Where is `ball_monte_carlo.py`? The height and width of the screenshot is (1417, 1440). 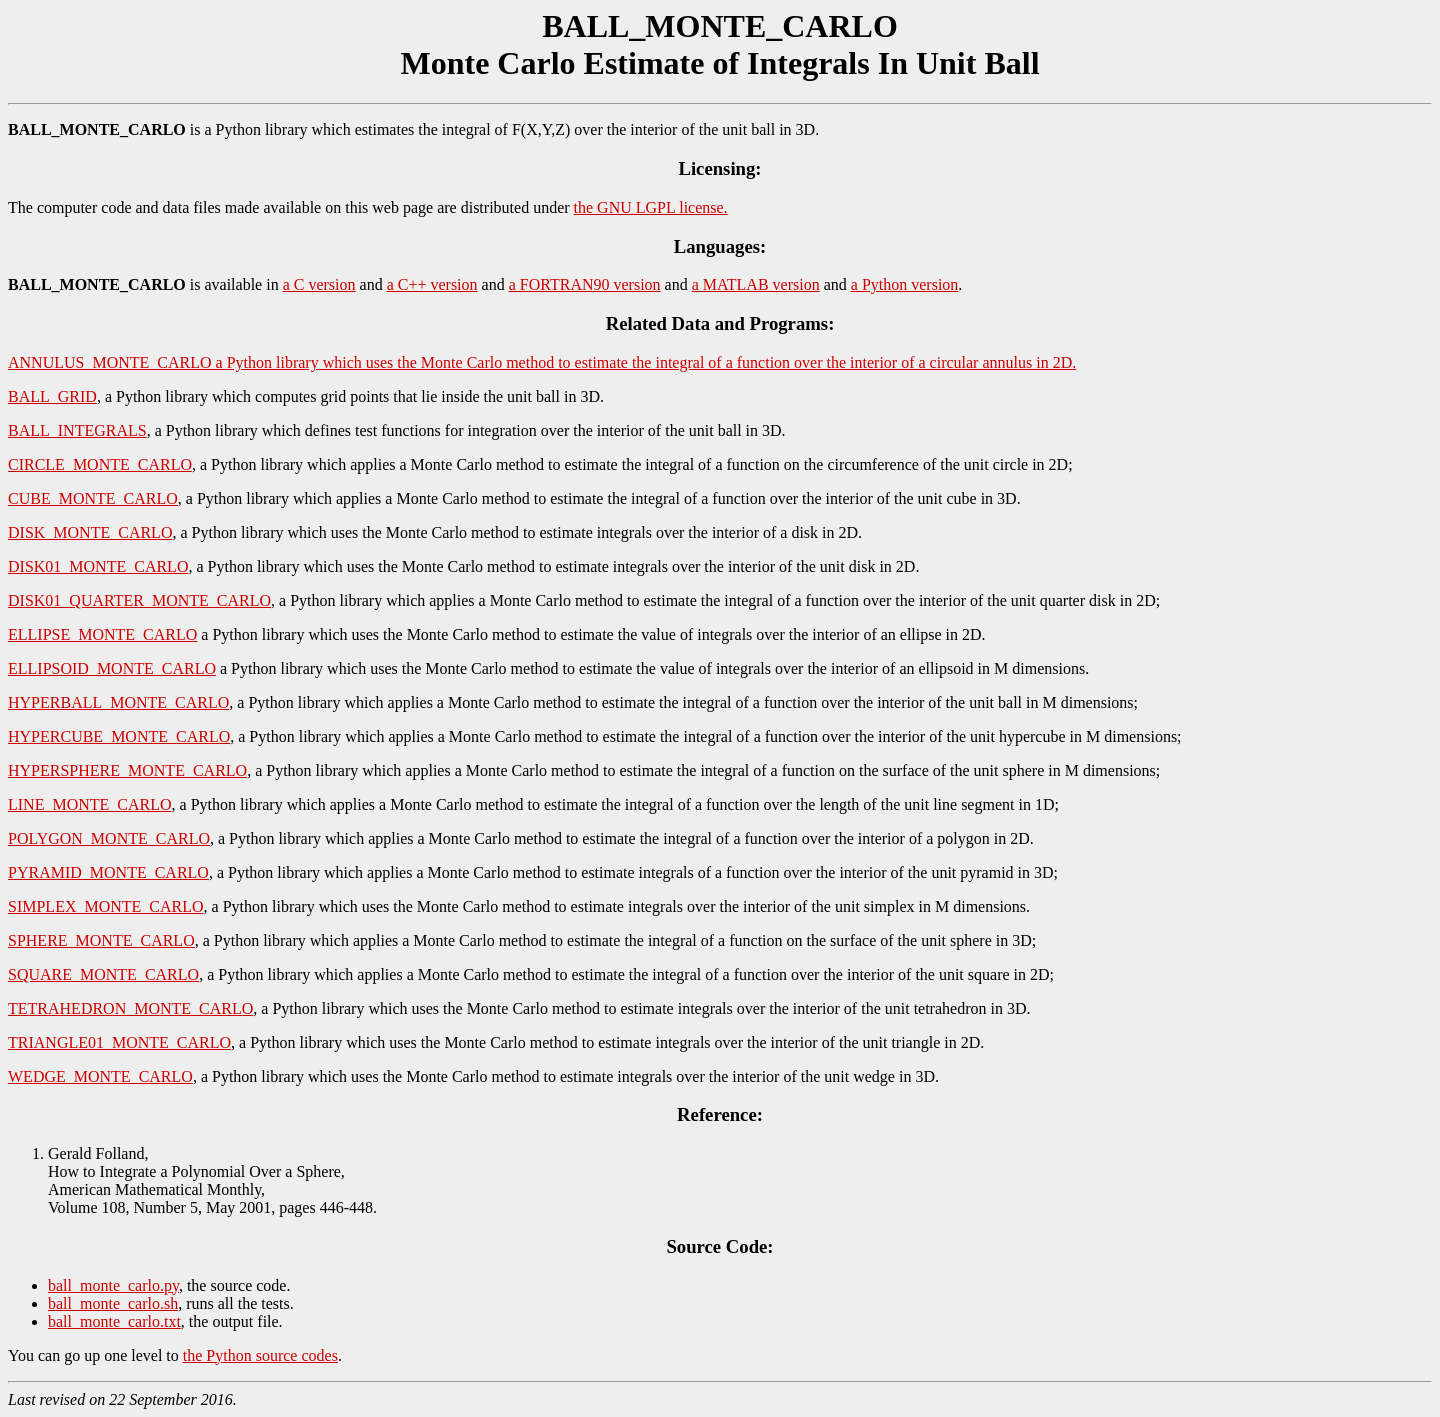 ball_monte_carlo.py is located at coordinates (113, 1285).